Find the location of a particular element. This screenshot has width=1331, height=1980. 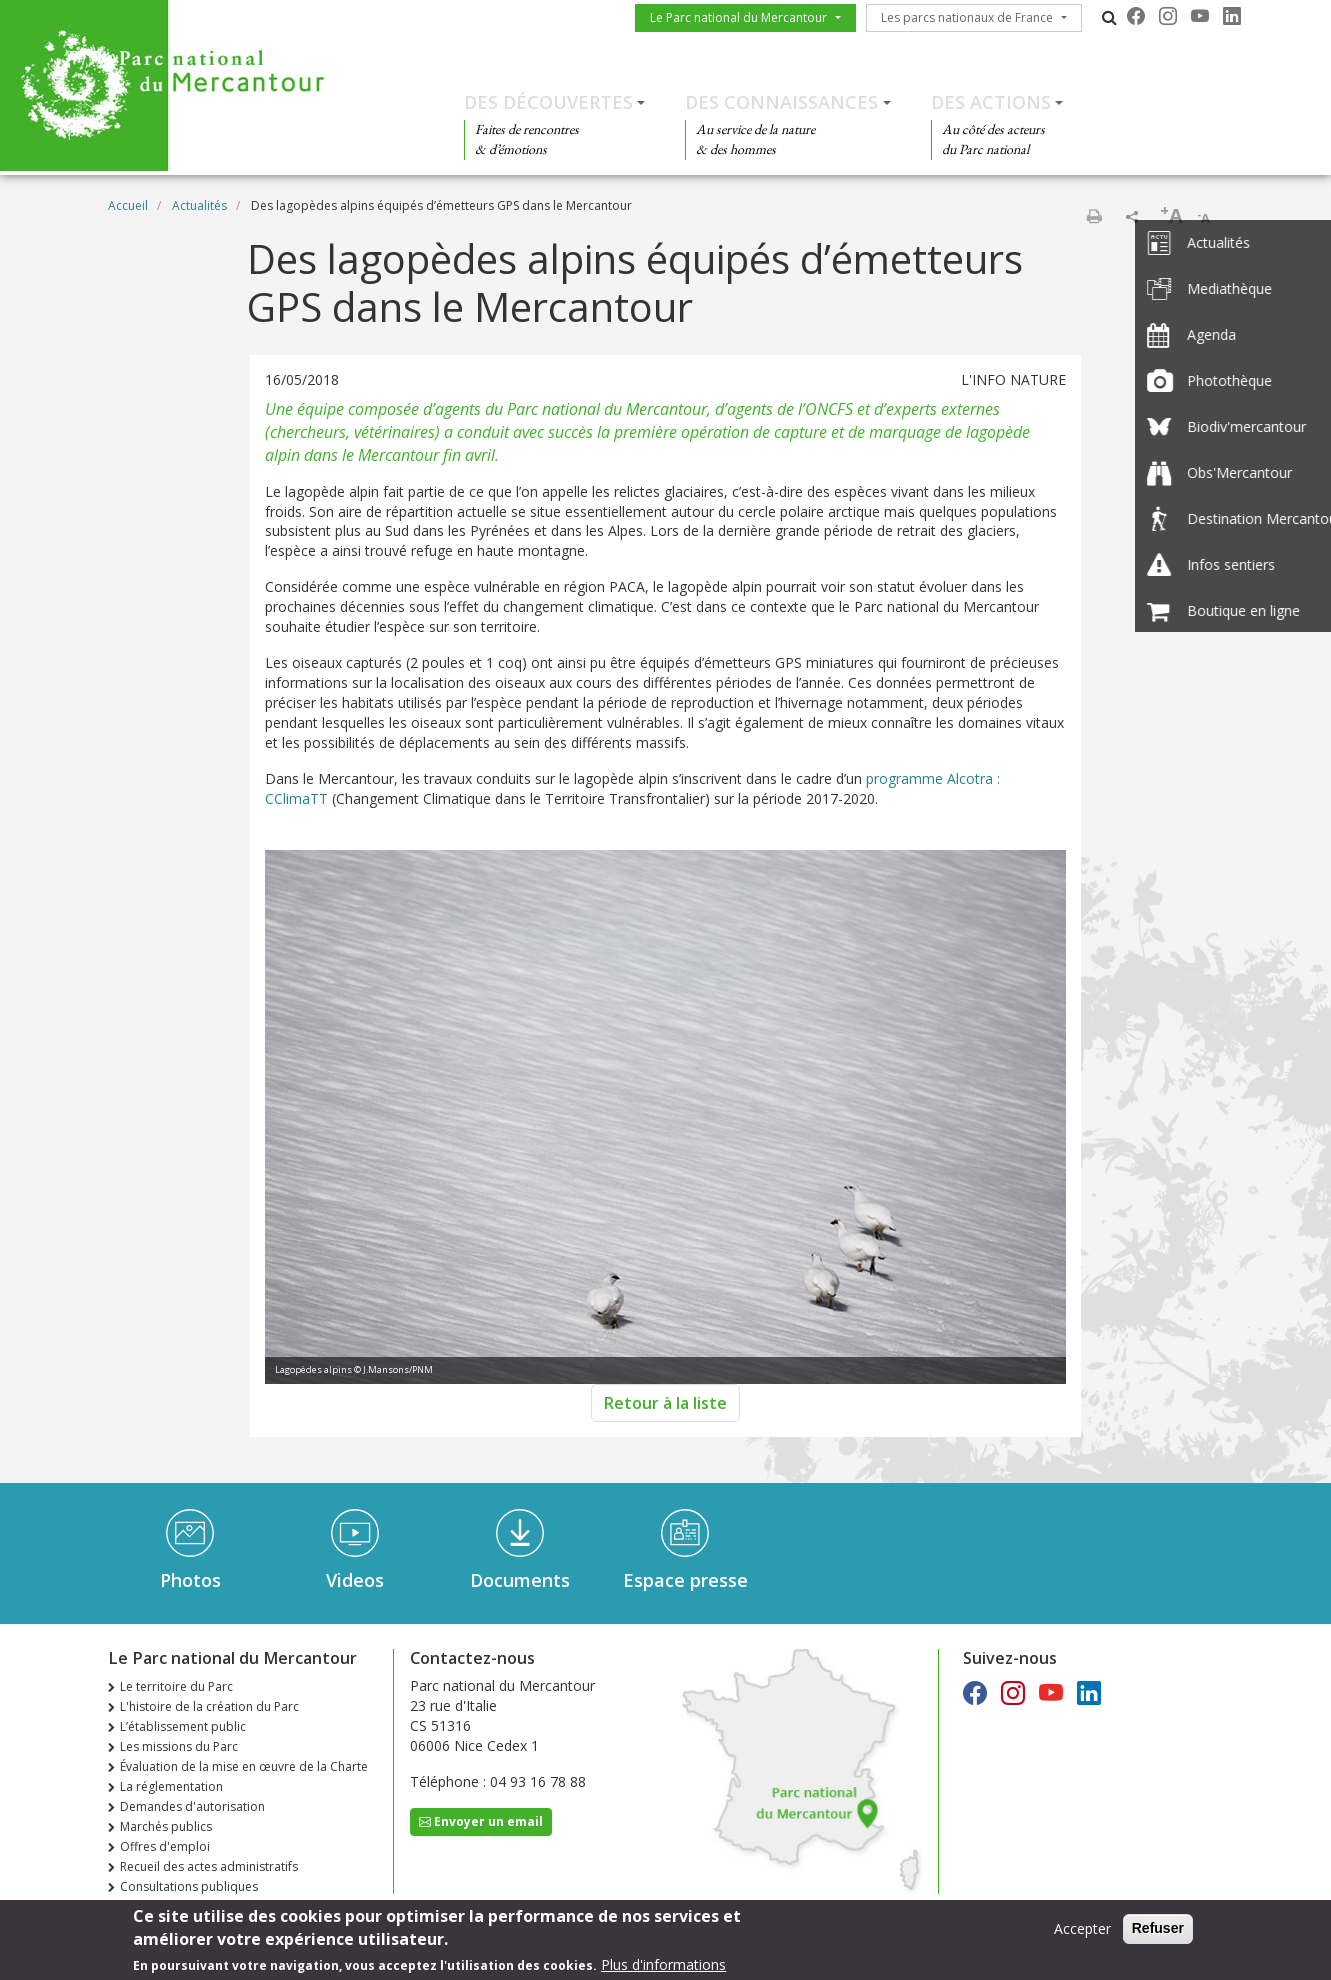

Les missions du Parc is located at coordinates (179, 1746).